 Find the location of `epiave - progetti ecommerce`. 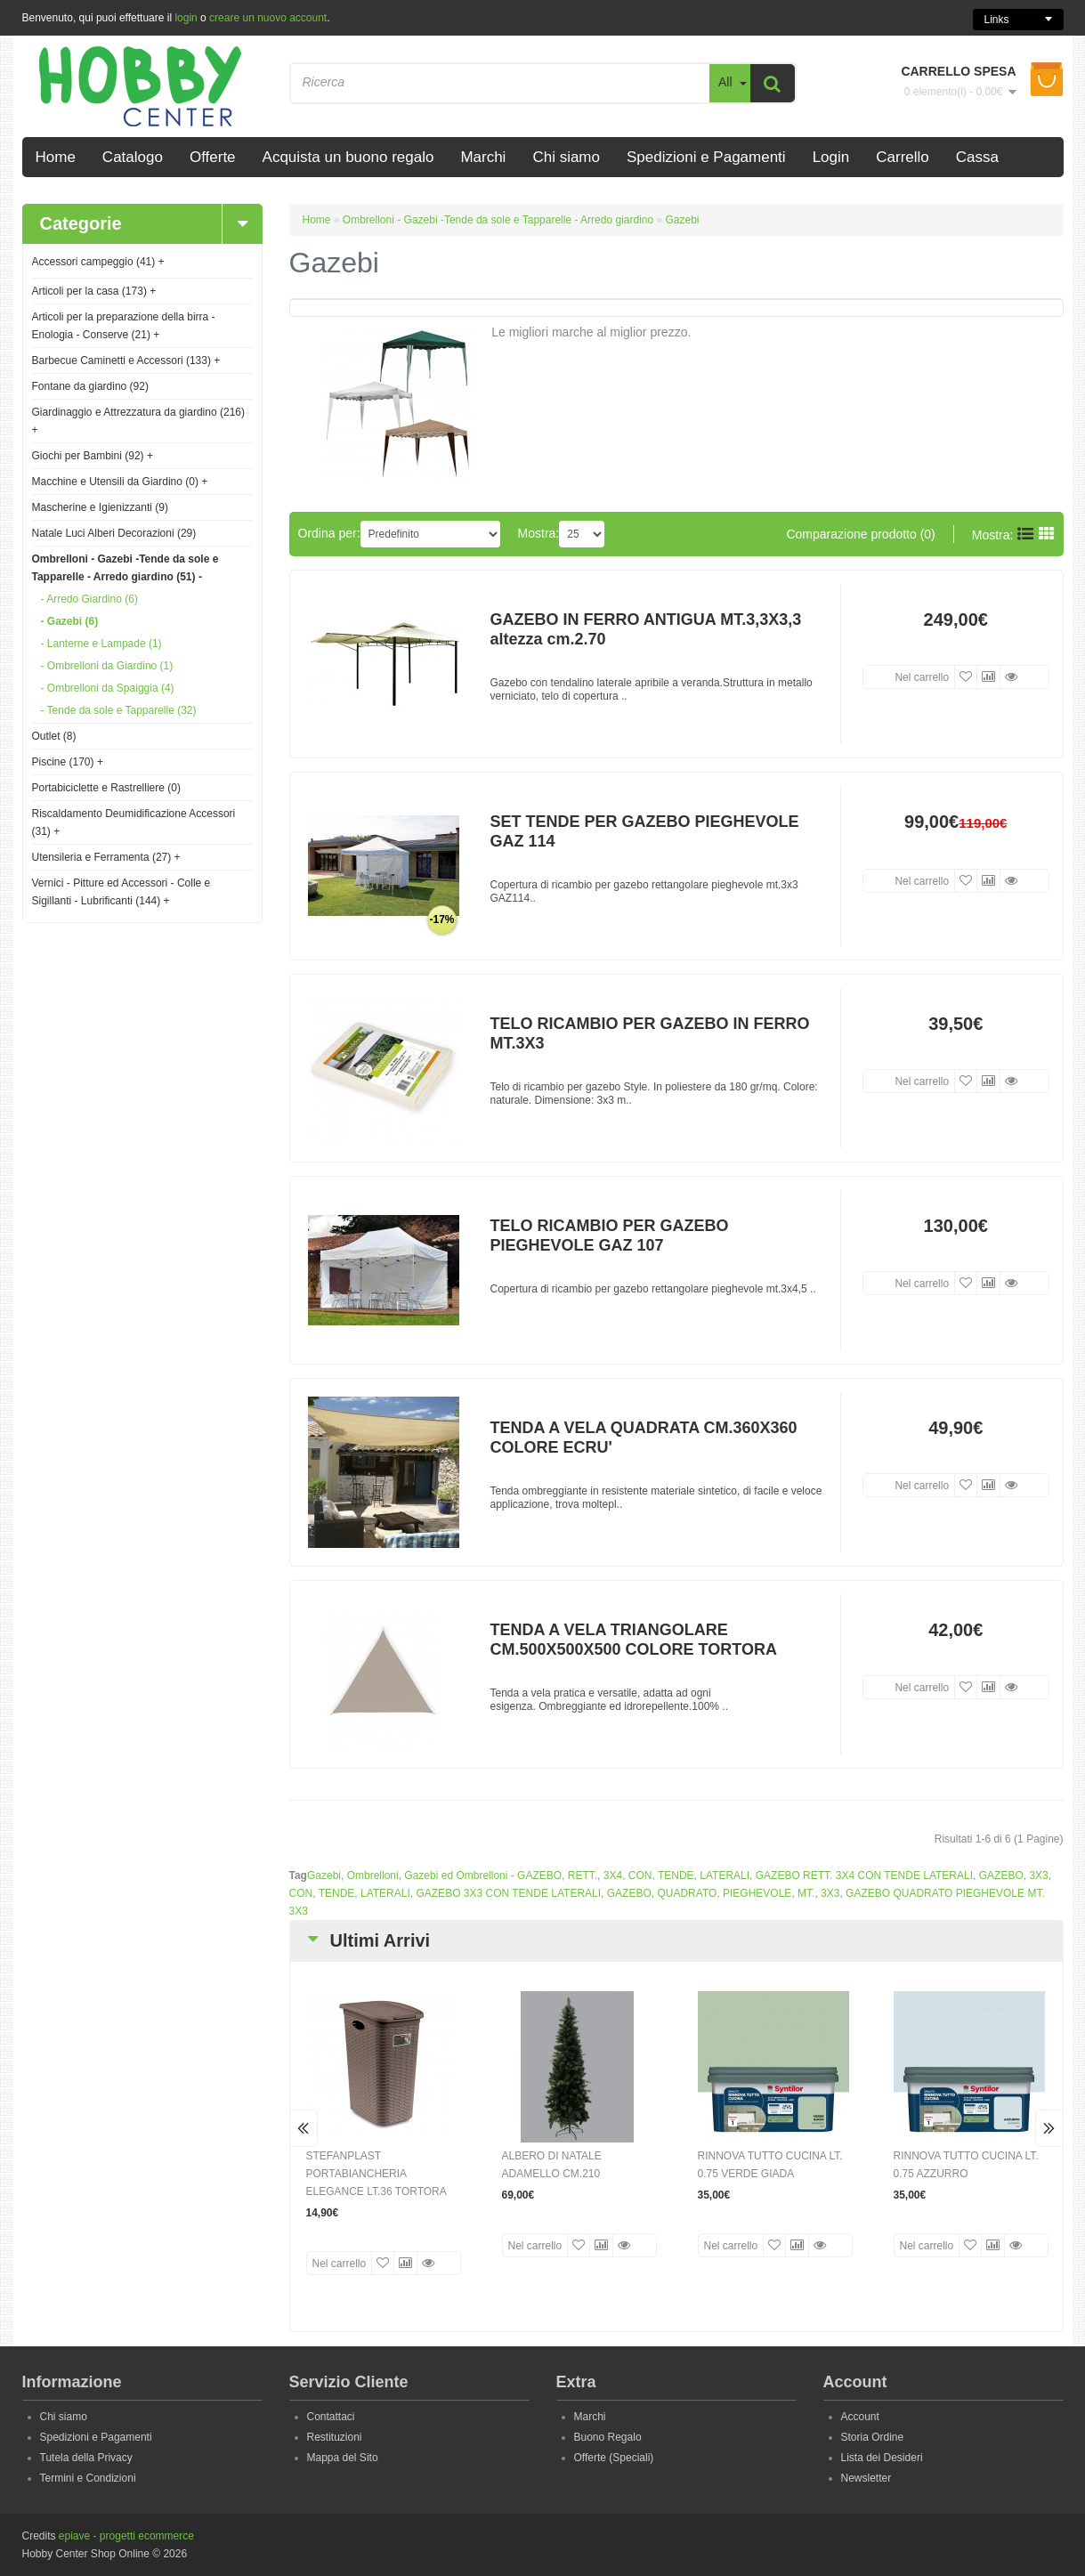

epiave - progetti ecommerce is located at coordinates (126, 2536).